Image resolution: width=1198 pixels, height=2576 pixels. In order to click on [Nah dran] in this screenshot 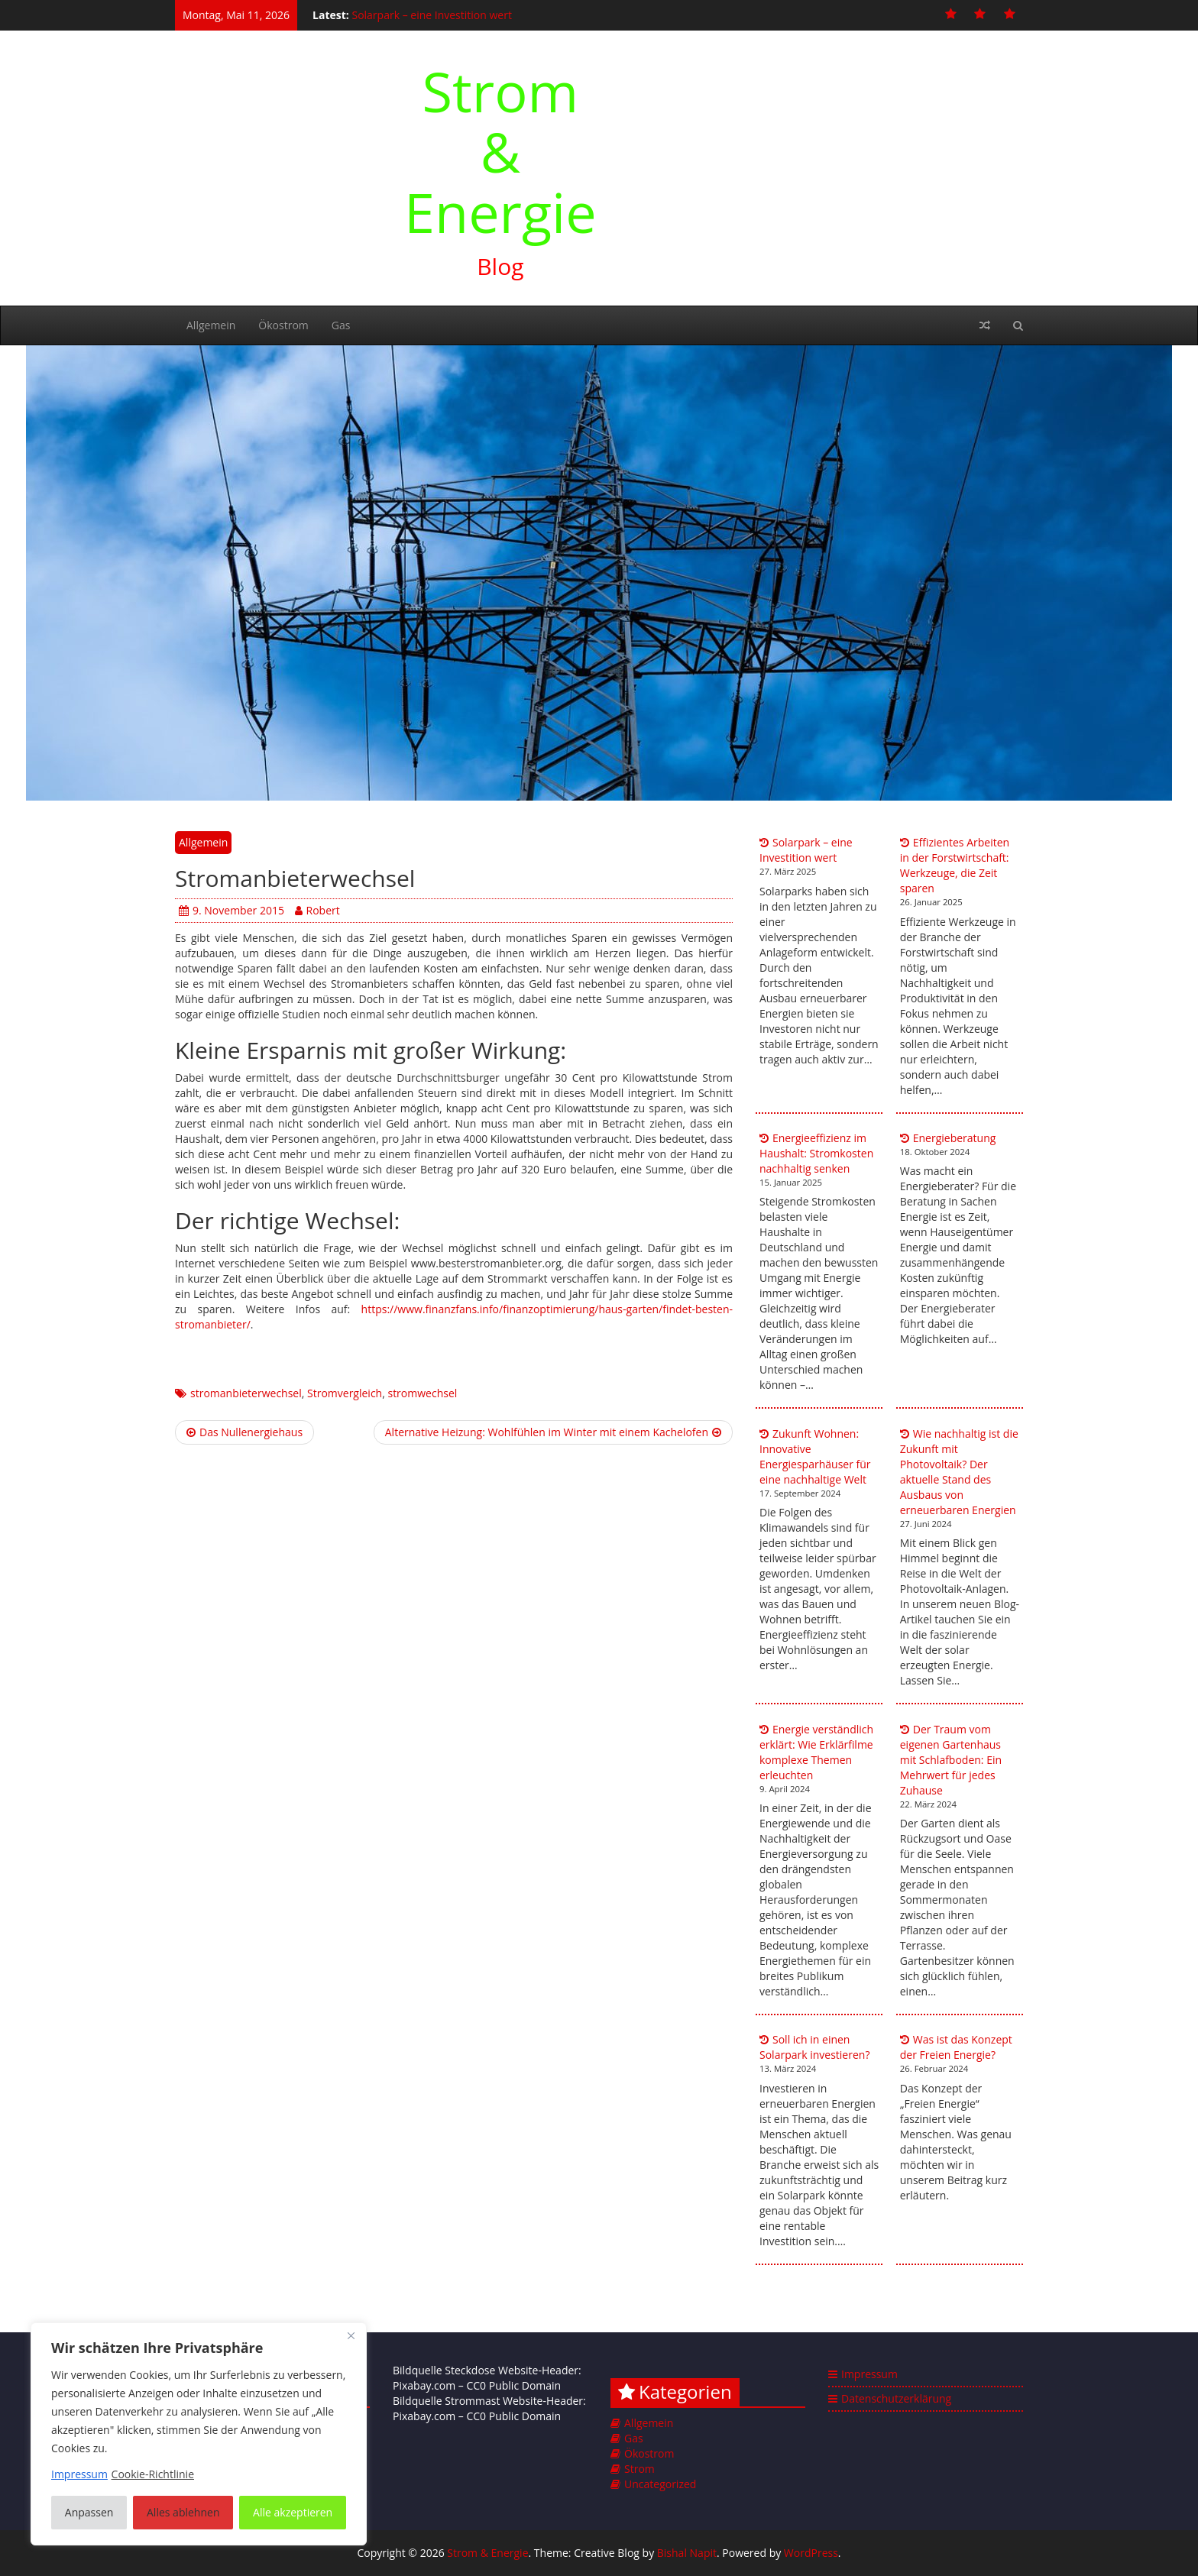, I will do `click(351, 2335)`.